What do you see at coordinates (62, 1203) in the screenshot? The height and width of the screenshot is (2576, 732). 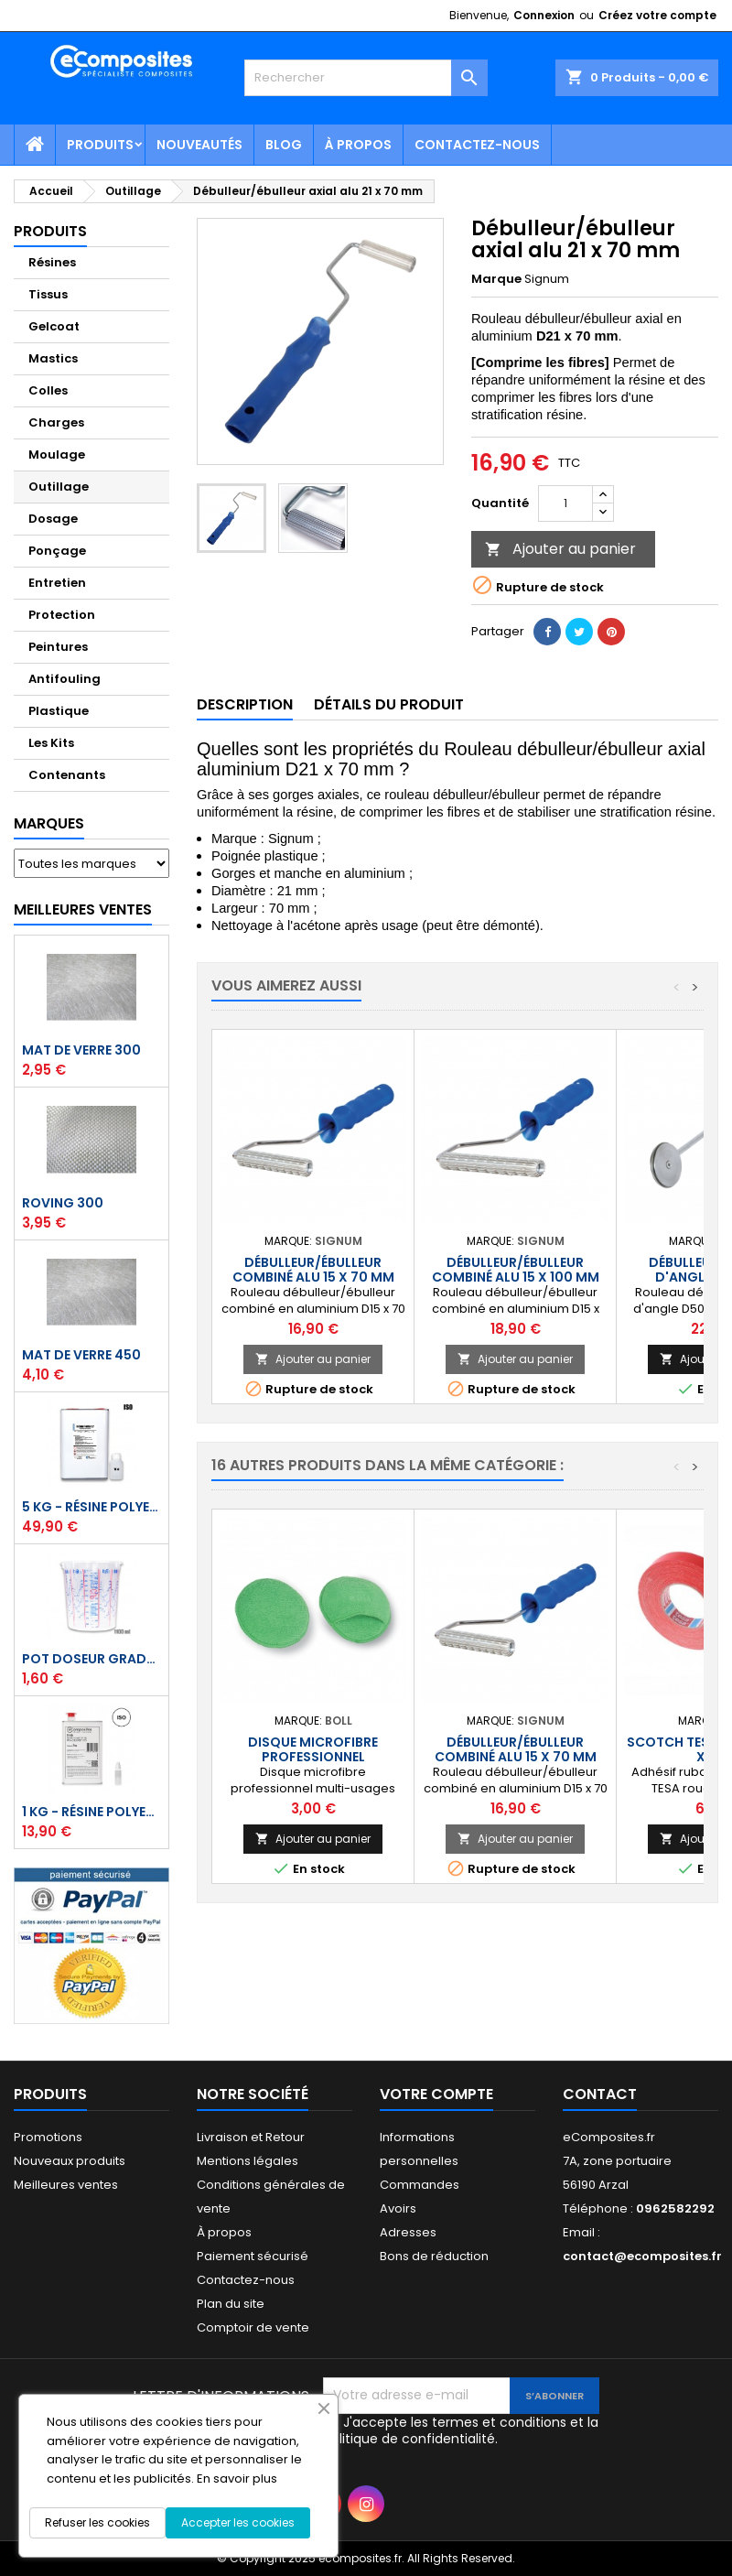 I see `Roving 300` at bounding box center [62, 1203].